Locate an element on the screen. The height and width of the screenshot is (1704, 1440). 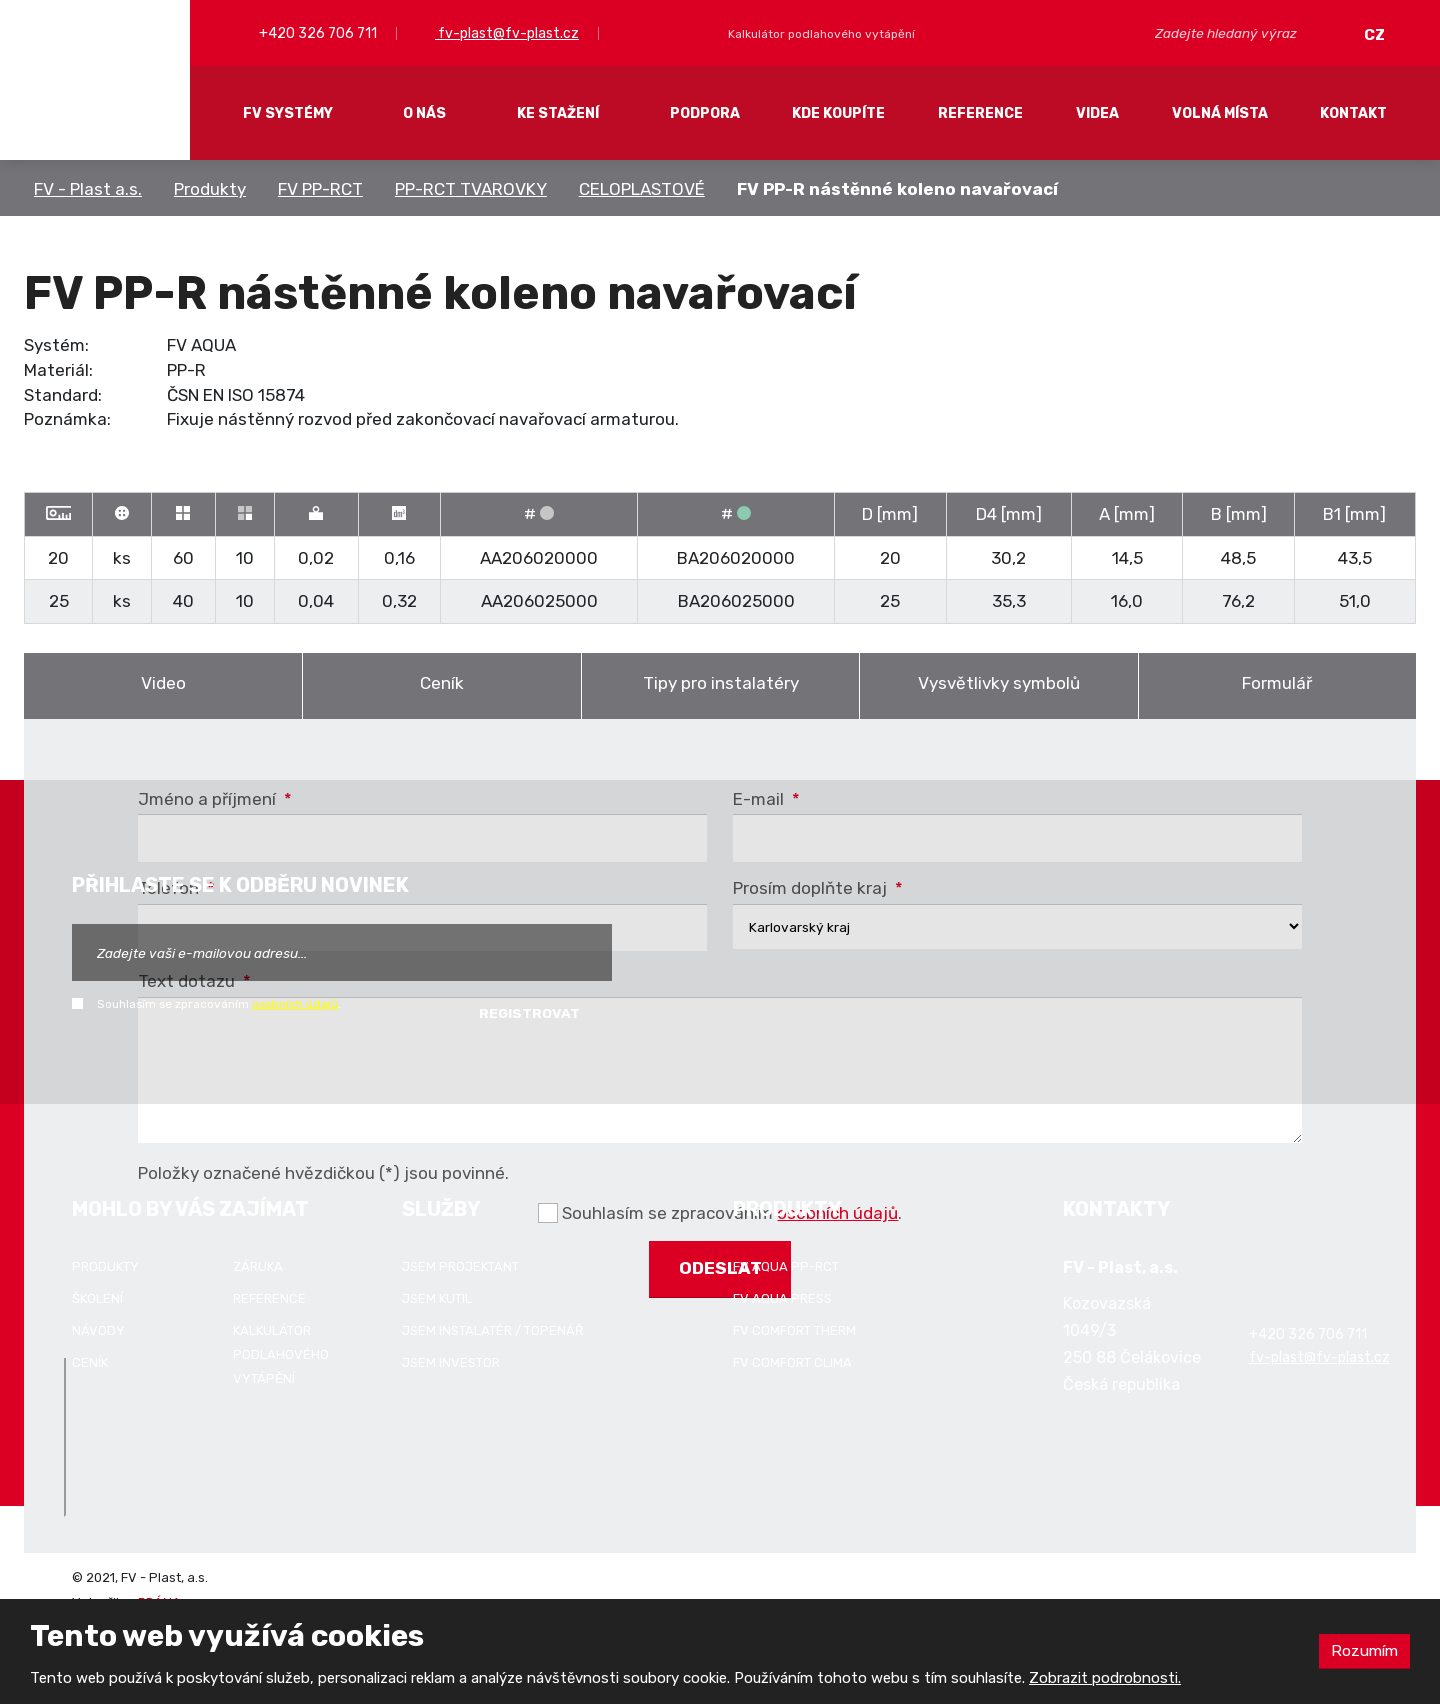
FV COMFORT THERM is located at coordinates (794, 1330).